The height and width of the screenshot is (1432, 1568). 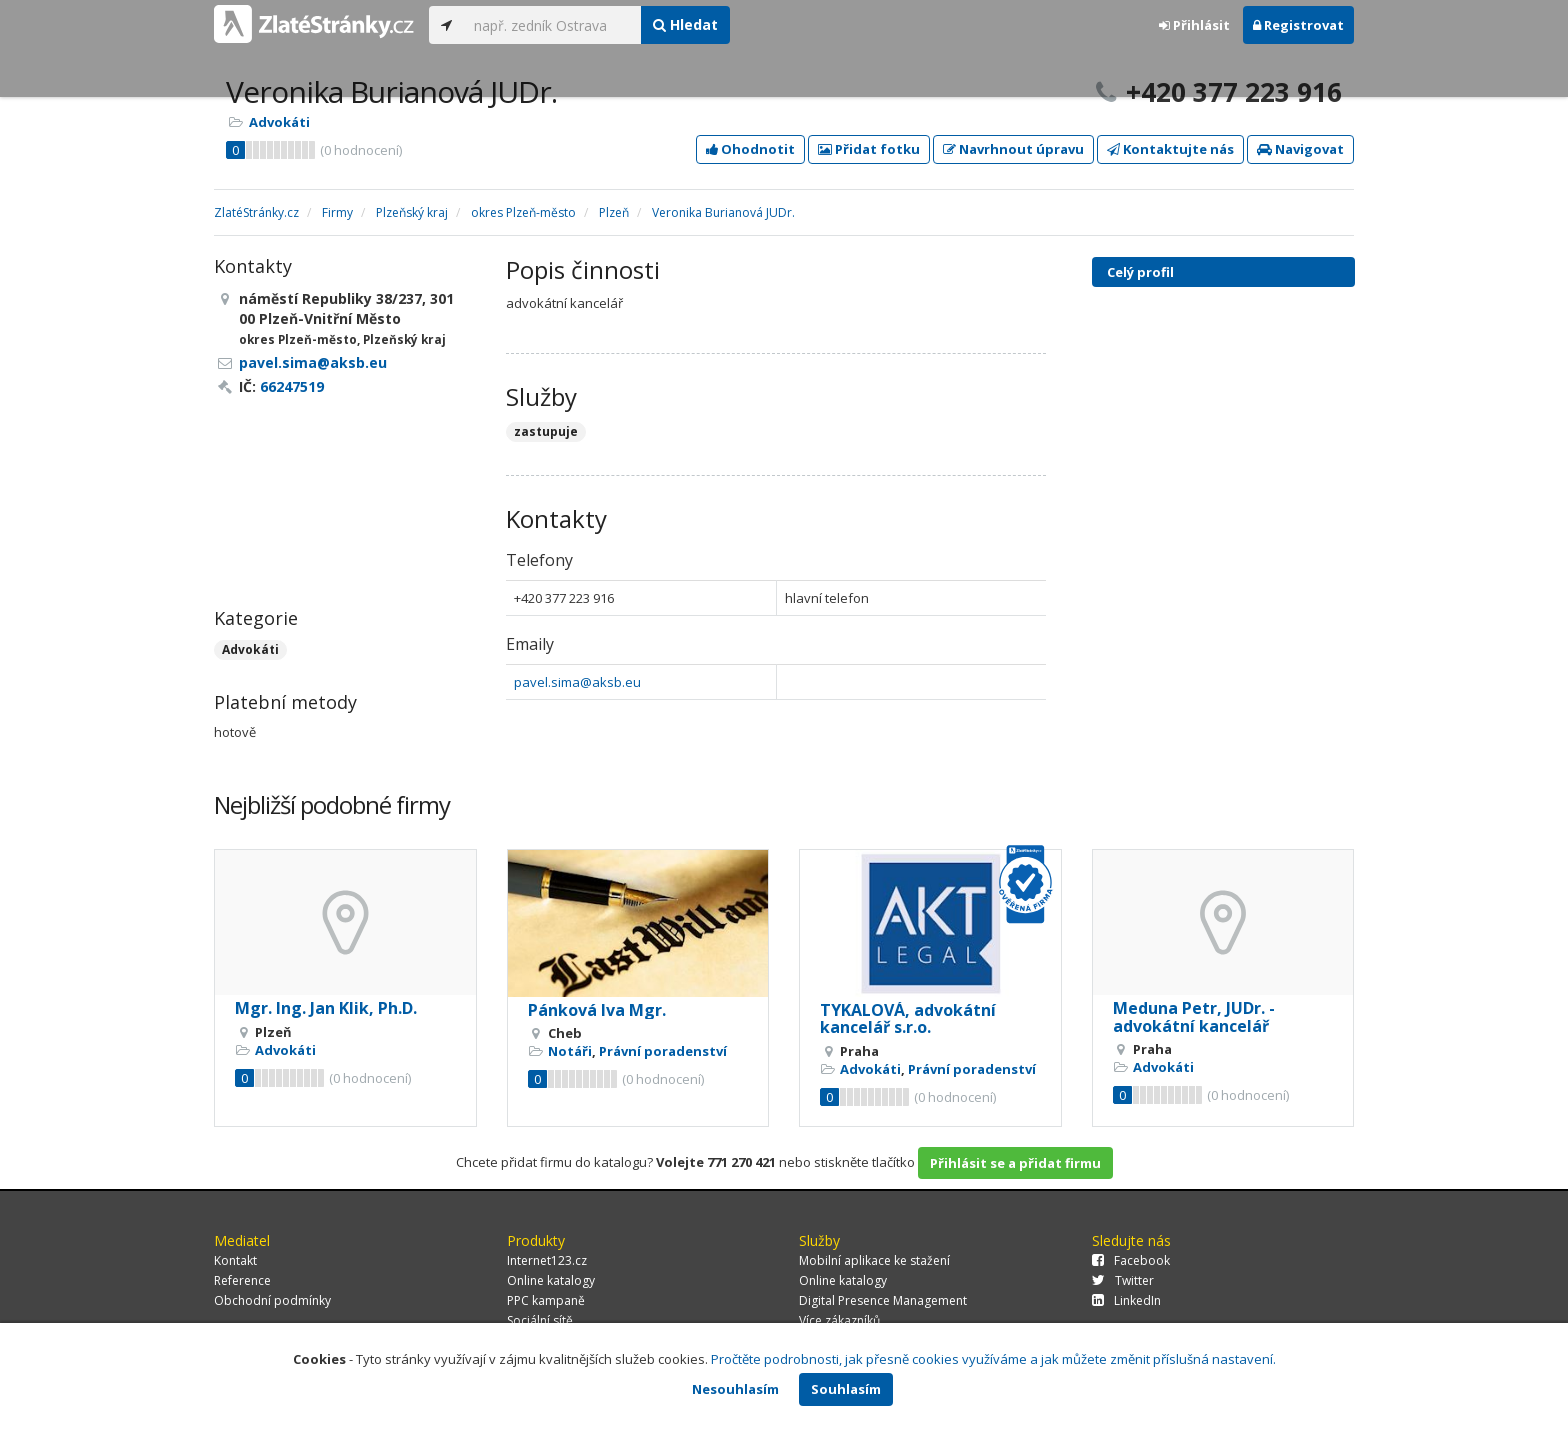 I want to click on Navigovat, so click(x=1300, y=149).